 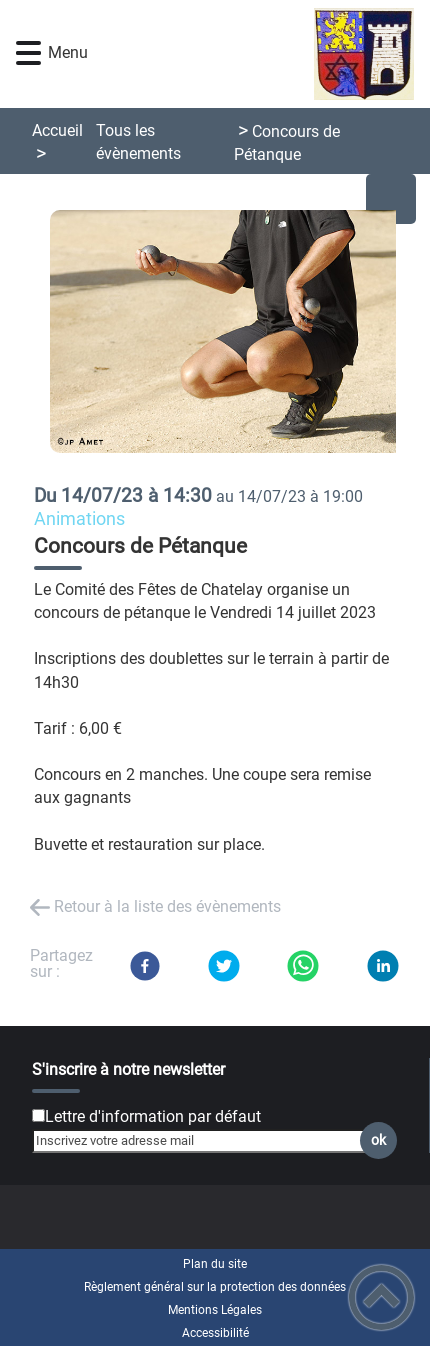 What do you see at coordinates (167, 906) in the screenshot?
I see `Retour à la liste des évènements` at bounding box center [167, 906].